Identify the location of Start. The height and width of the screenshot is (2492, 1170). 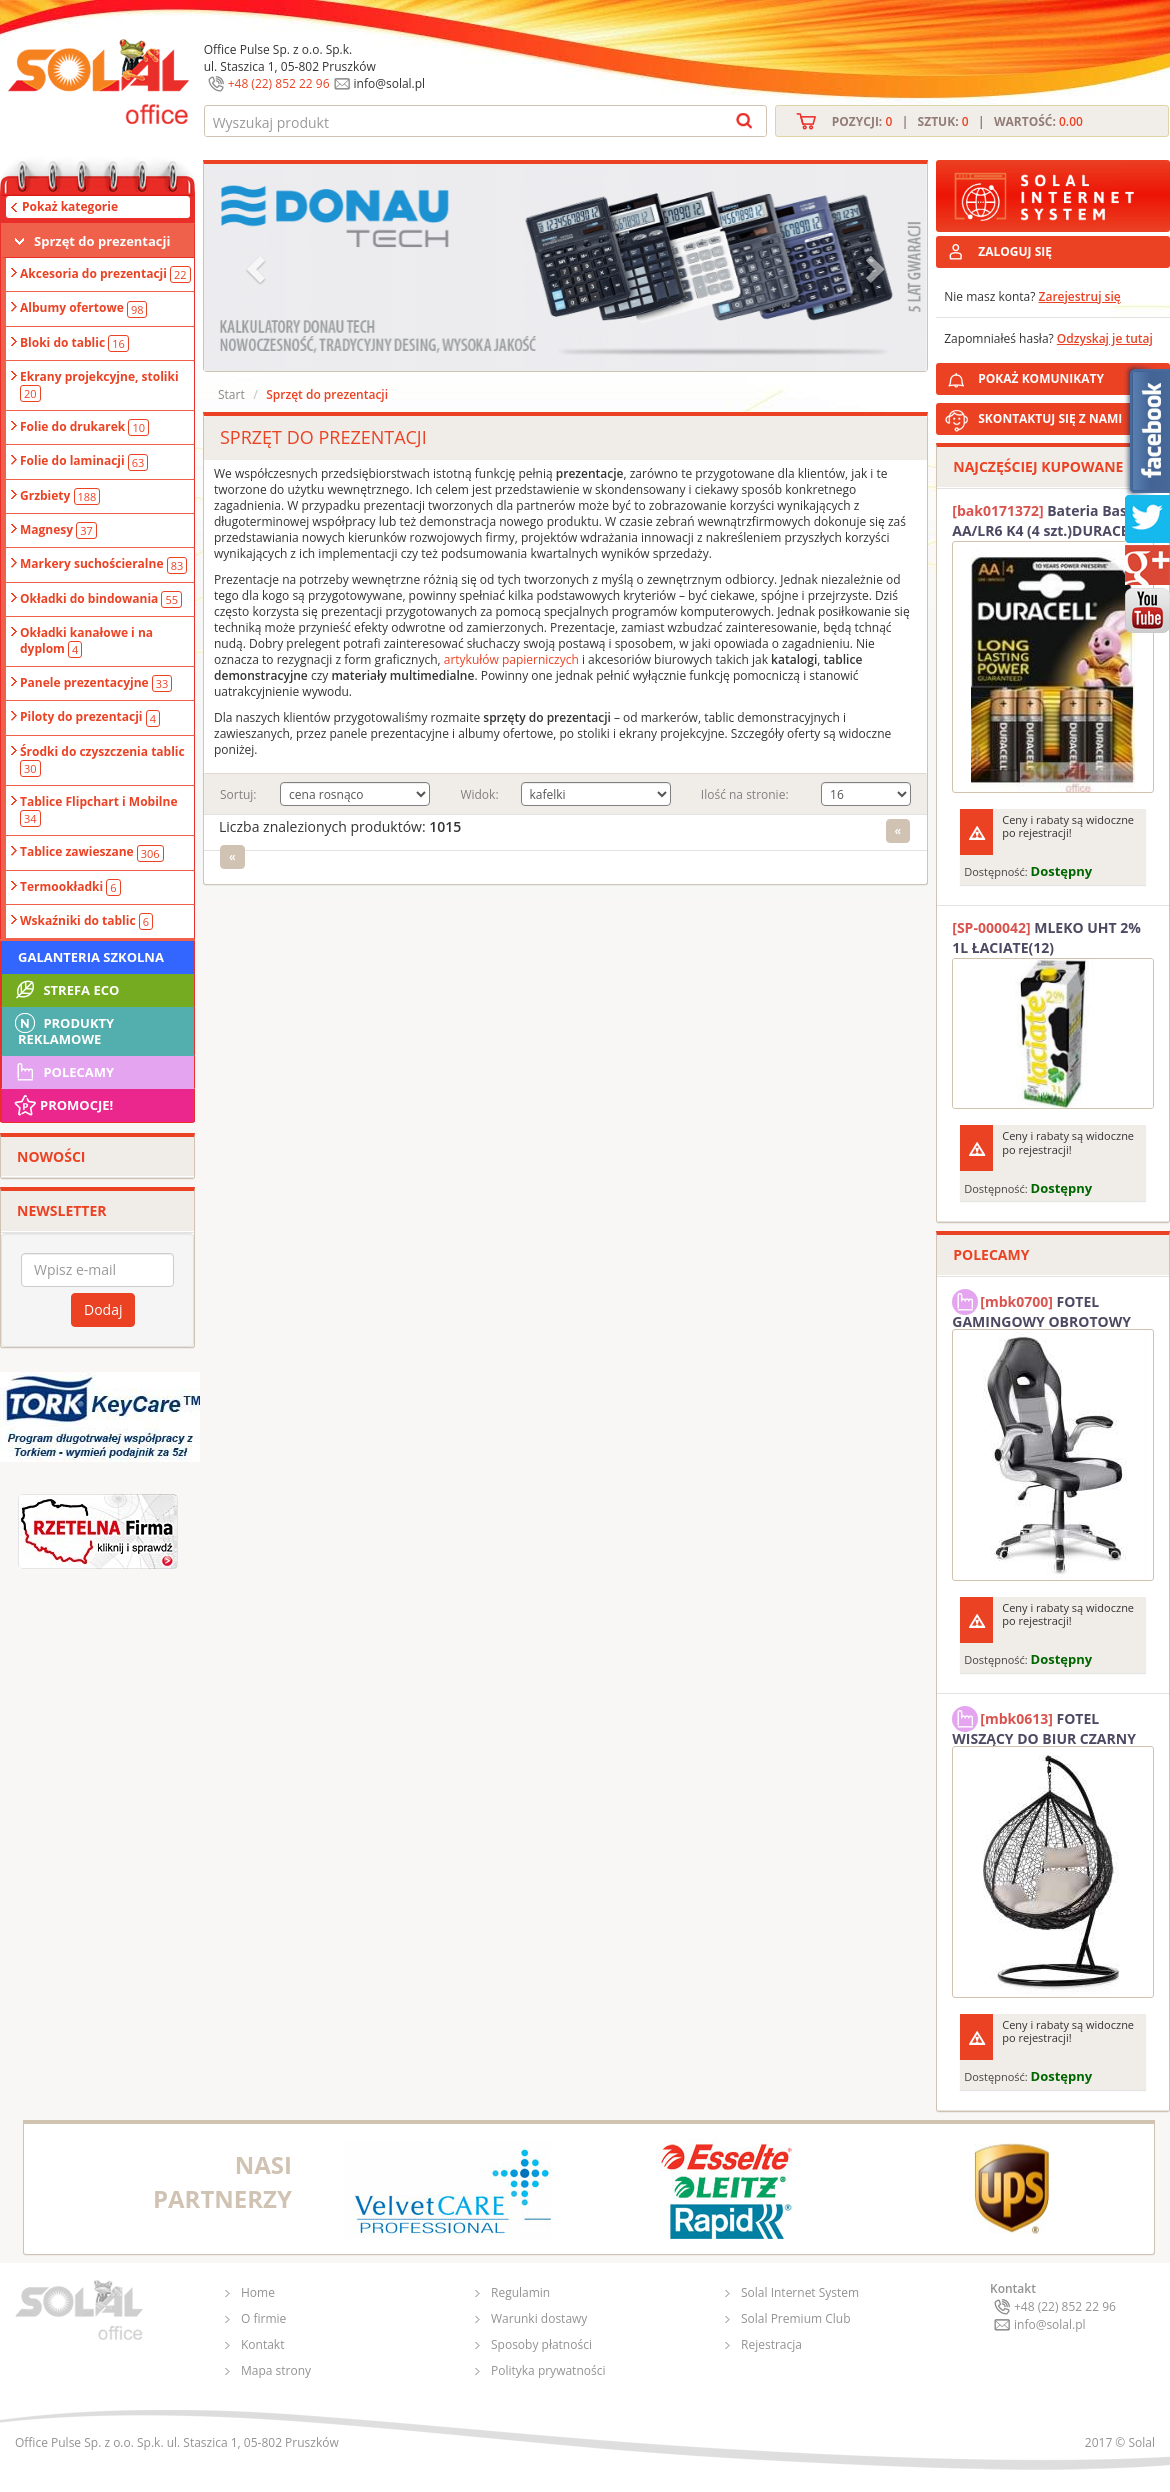
(231, 394).